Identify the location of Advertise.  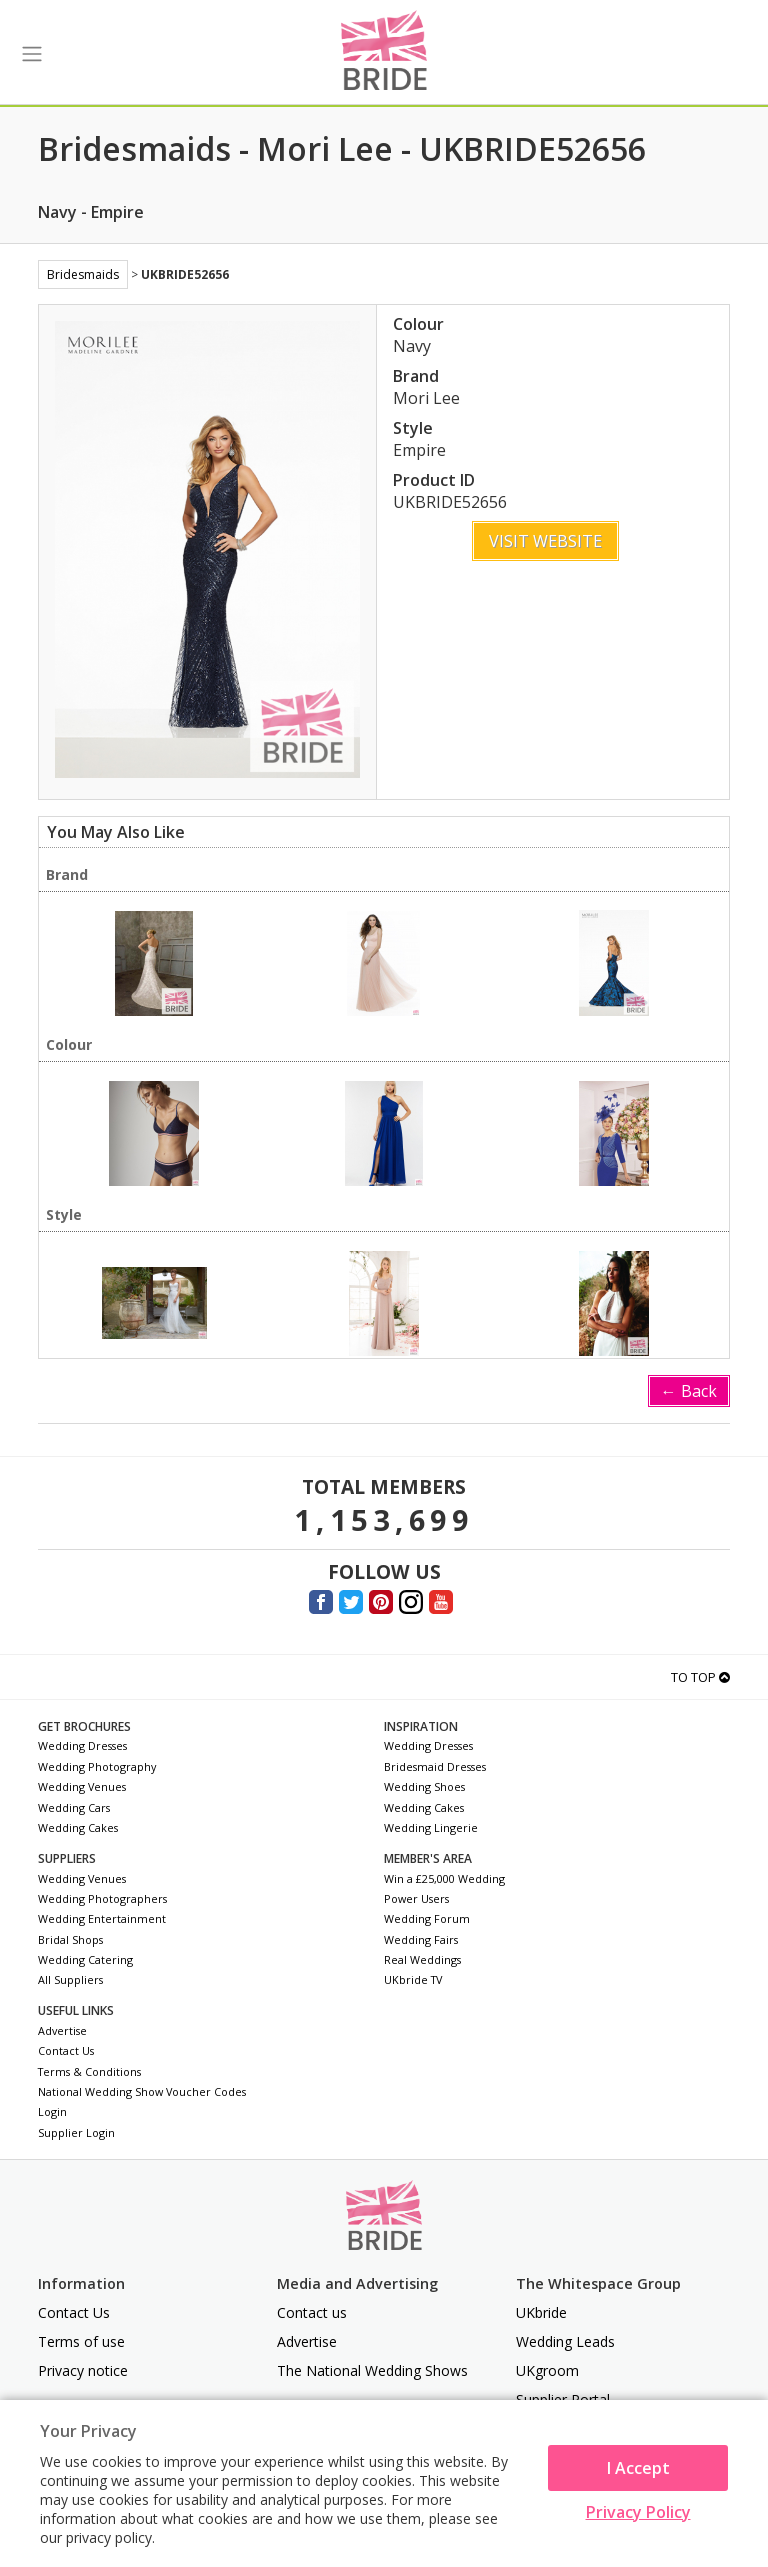
(62, 2030).